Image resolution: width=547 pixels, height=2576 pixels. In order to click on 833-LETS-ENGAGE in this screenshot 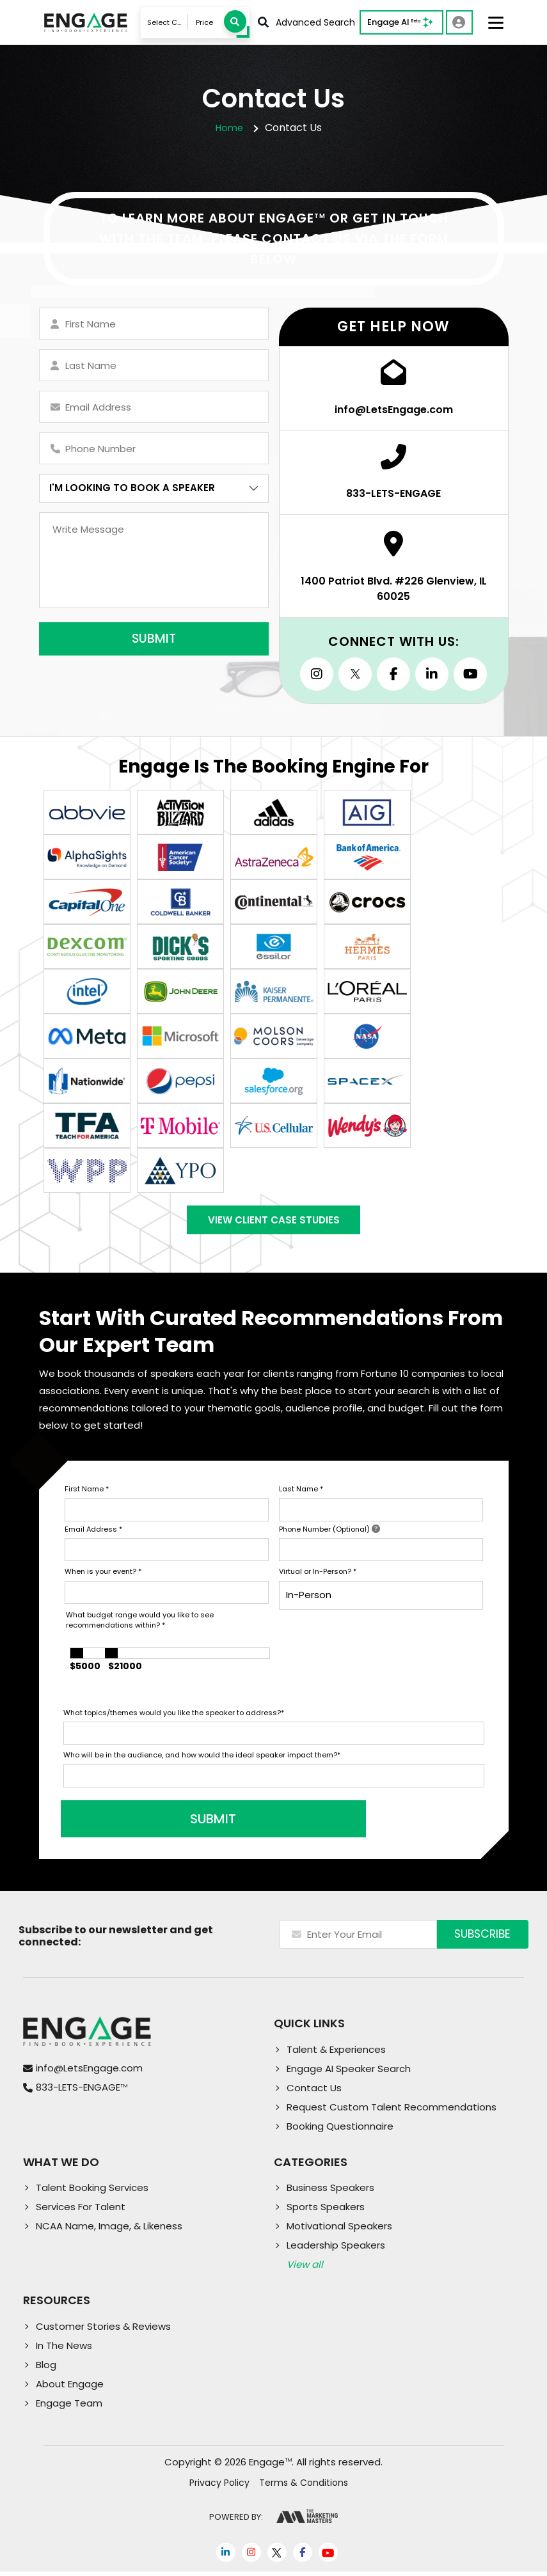, I will do `click(81, 2091)`.